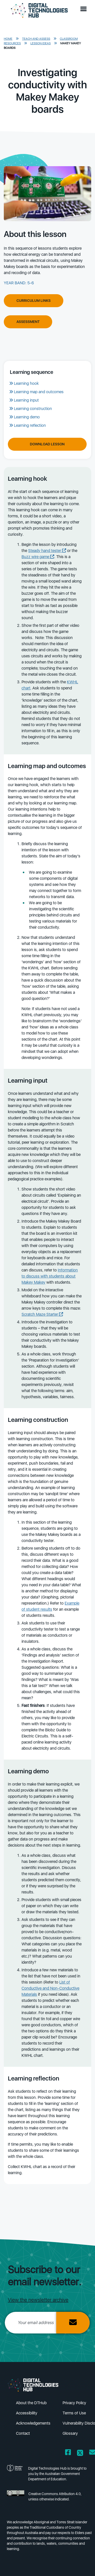 The width and height of the screenshot is (95, 2576). I want to click on Learning hook, so click(26, 383).